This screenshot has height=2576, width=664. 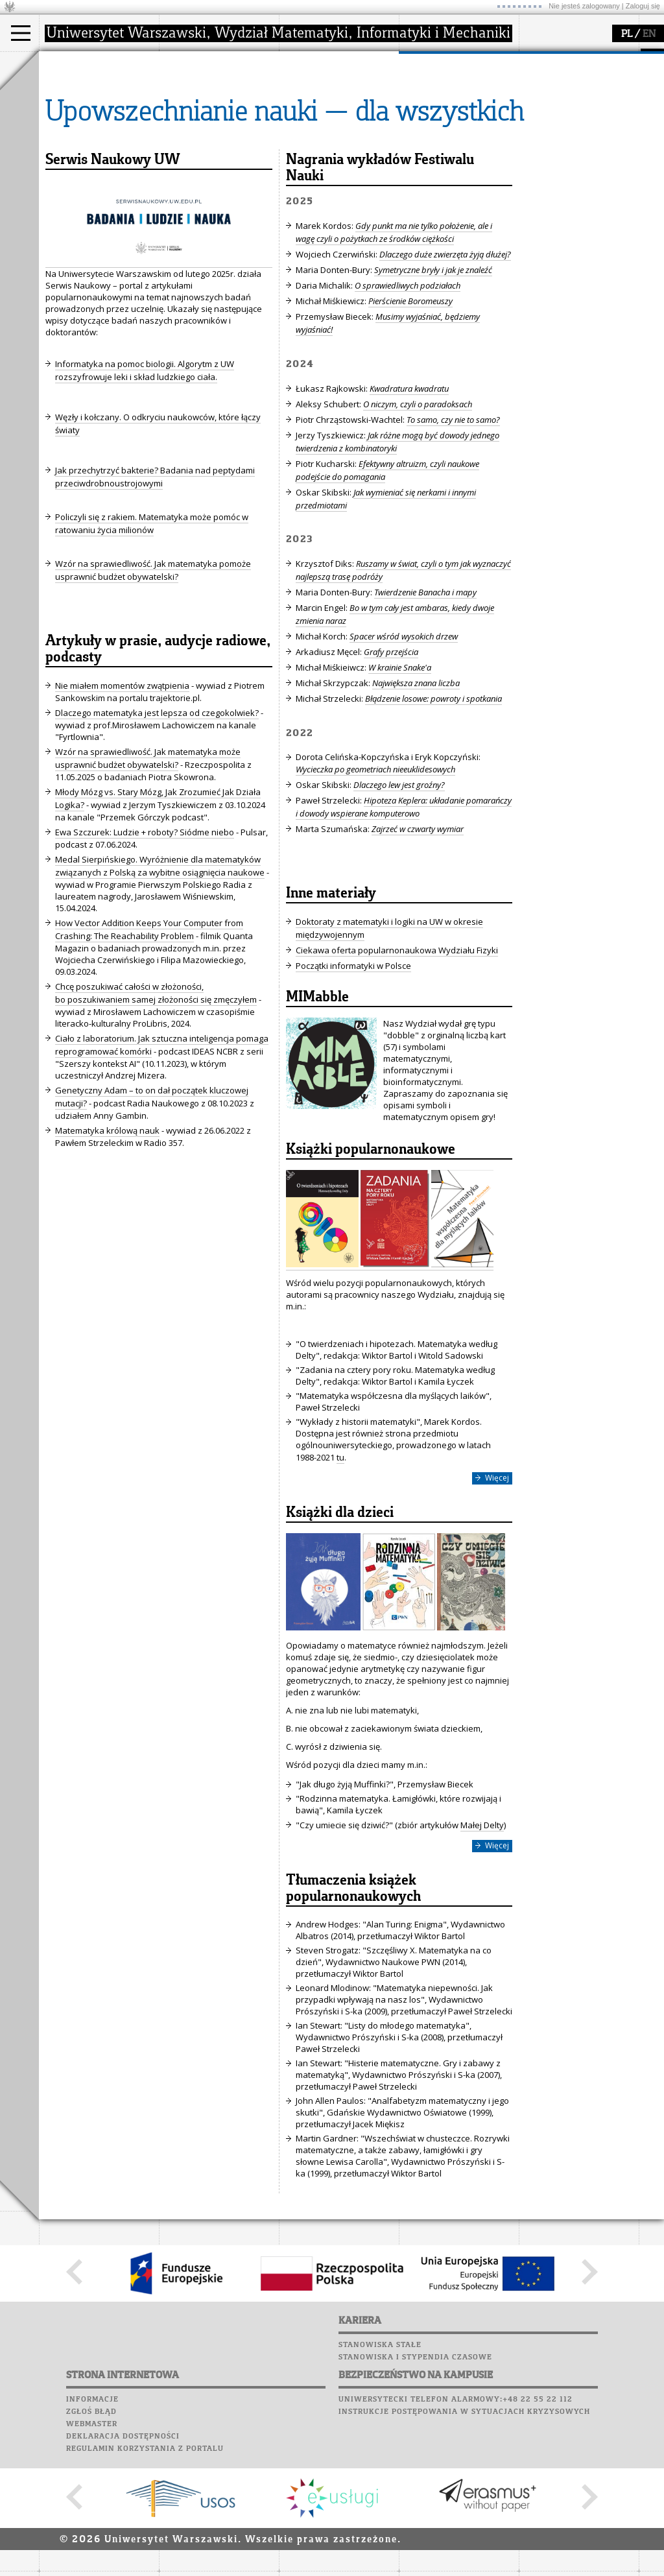 I want to click on W krainie Snake'a, so click(x=399, y=787).